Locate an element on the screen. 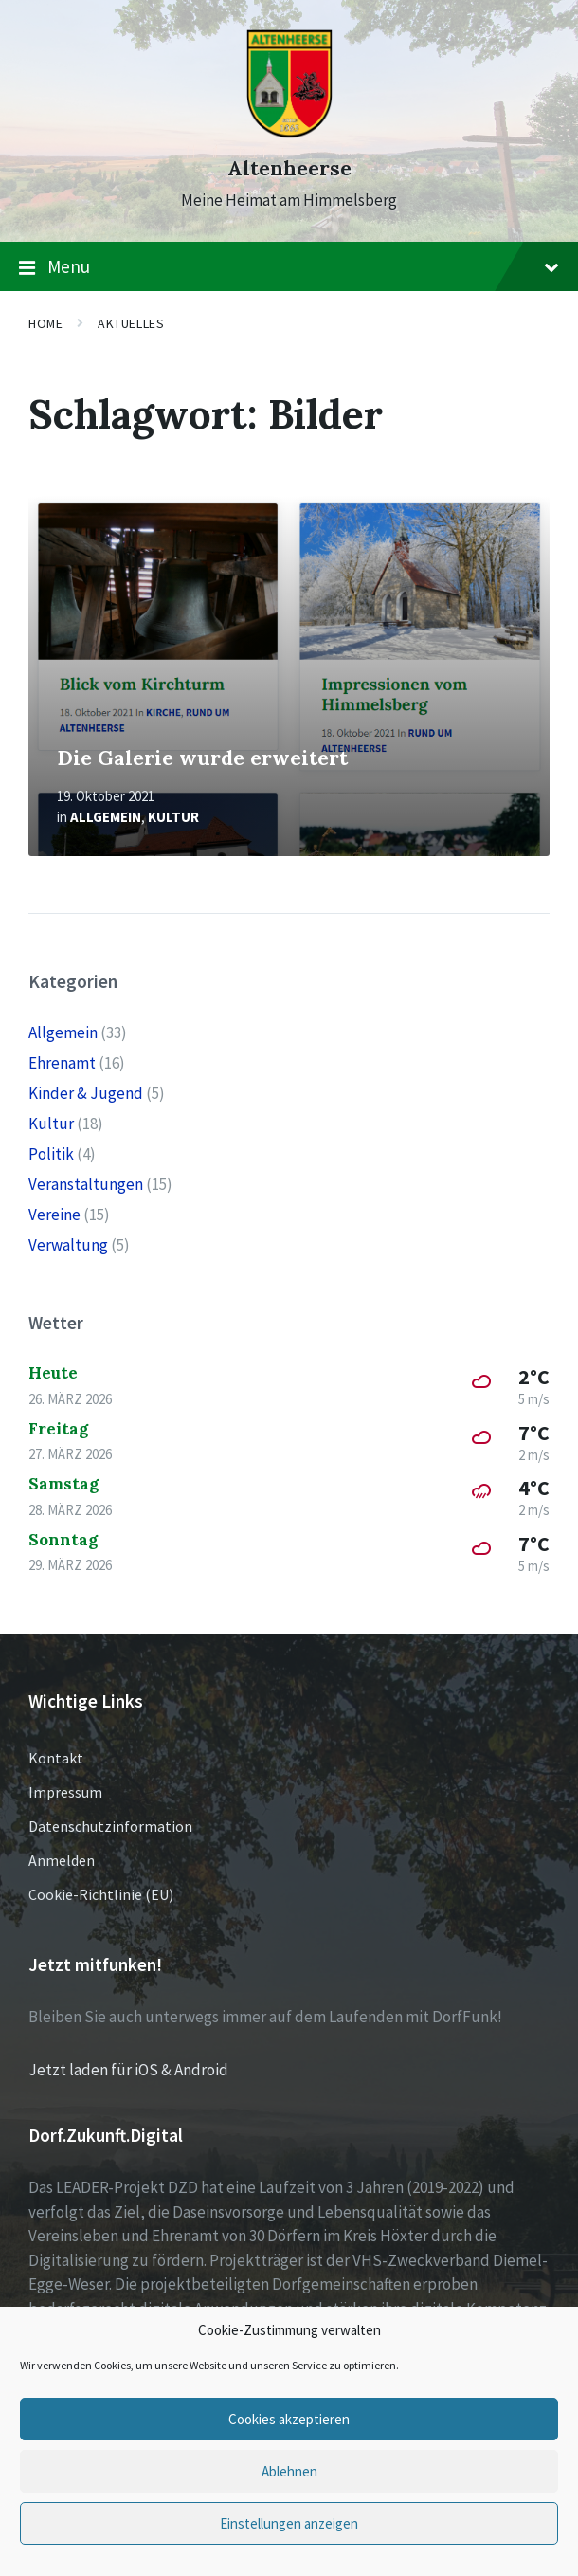 Image resolution: width=578 pixels, height=2576 pixels. Veranstaltungen is located at coordinates (85, 1184).